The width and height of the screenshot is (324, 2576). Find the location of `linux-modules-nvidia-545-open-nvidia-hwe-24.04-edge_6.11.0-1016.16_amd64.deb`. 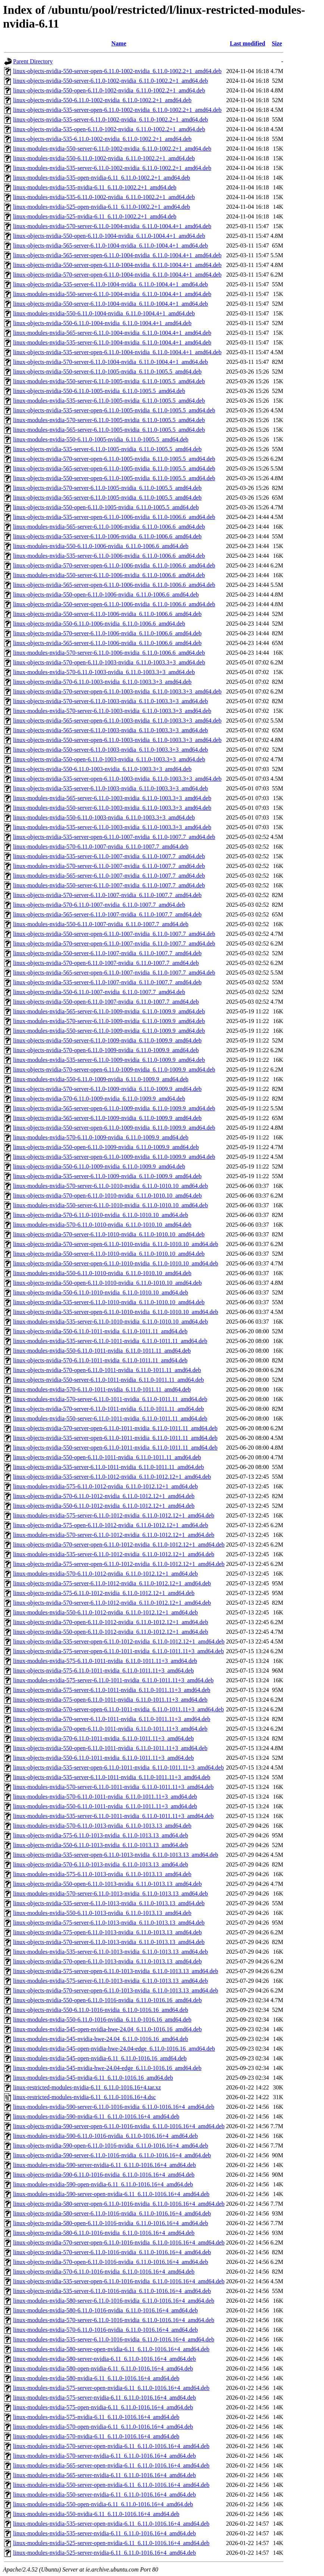

linux-modules-nvidia-545-open-nvidia-hwe-24.04-edge_6.11.0-1016.16_amd64.deb is located at coordinates (114, 2048).